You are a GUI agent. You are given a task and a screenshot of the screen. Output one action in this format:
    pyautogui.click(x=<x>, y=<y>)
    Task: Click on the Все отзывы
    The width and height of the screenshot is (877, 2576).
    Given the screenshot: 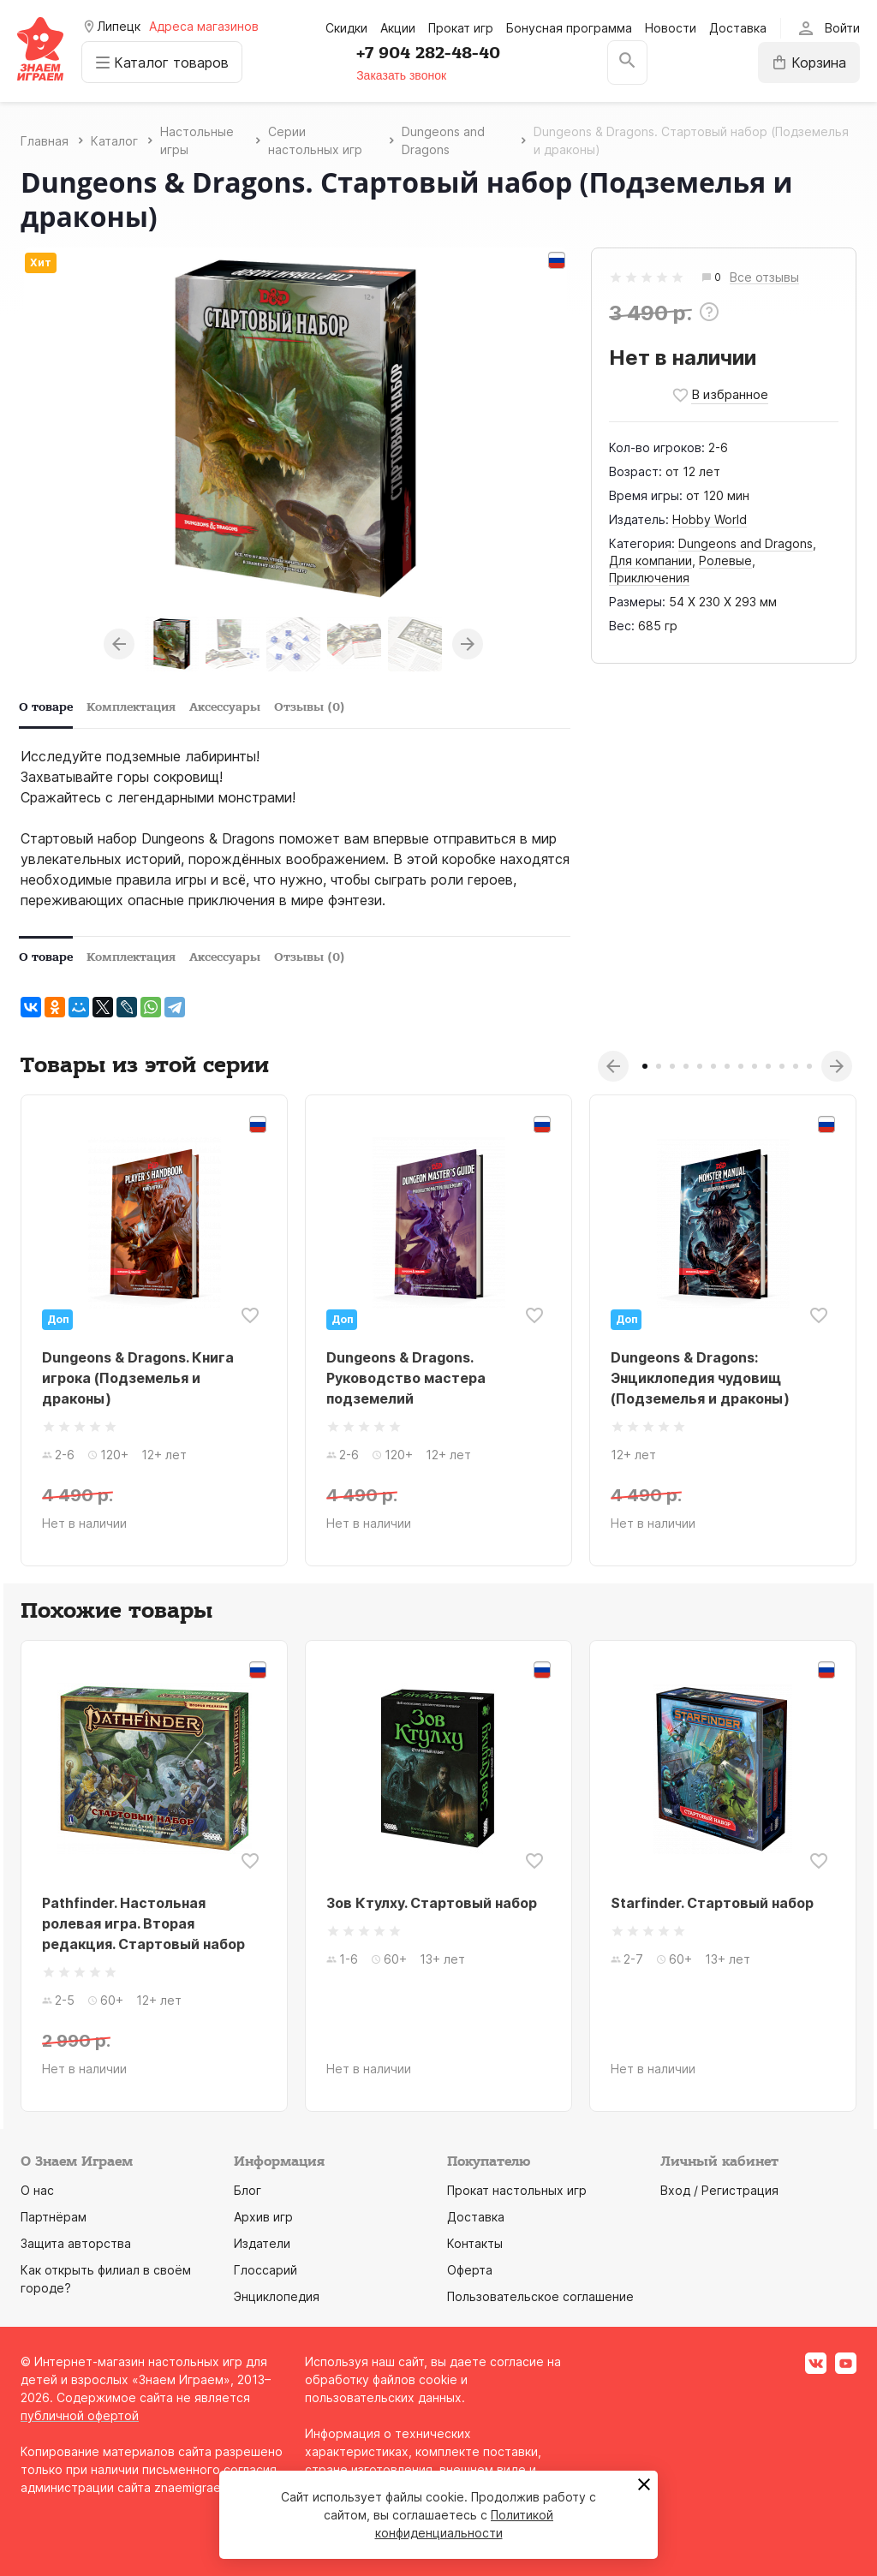 What is the action you would take?
    pyautogui.click(x=764, y=277)
    